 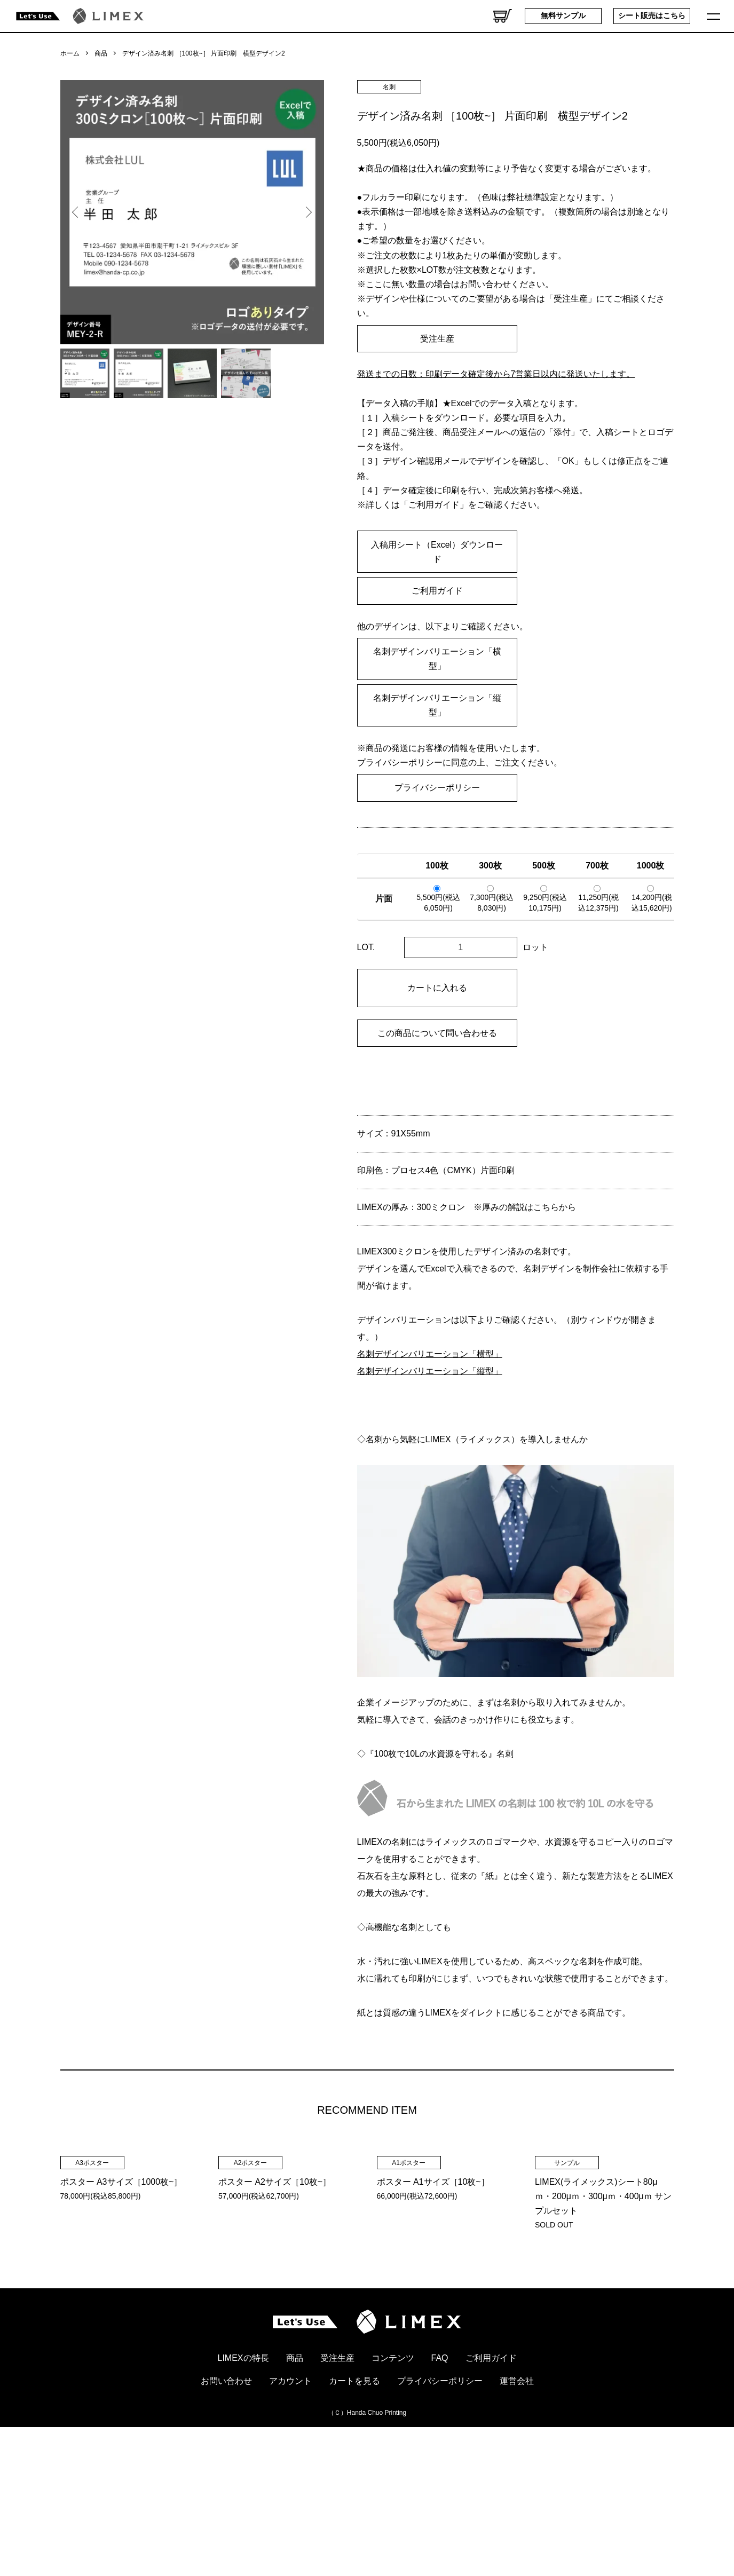 What do you see at coordinates (393, 2496) in the screenshot?
I see `コンテンツ` at bounding box center [393, 2496].